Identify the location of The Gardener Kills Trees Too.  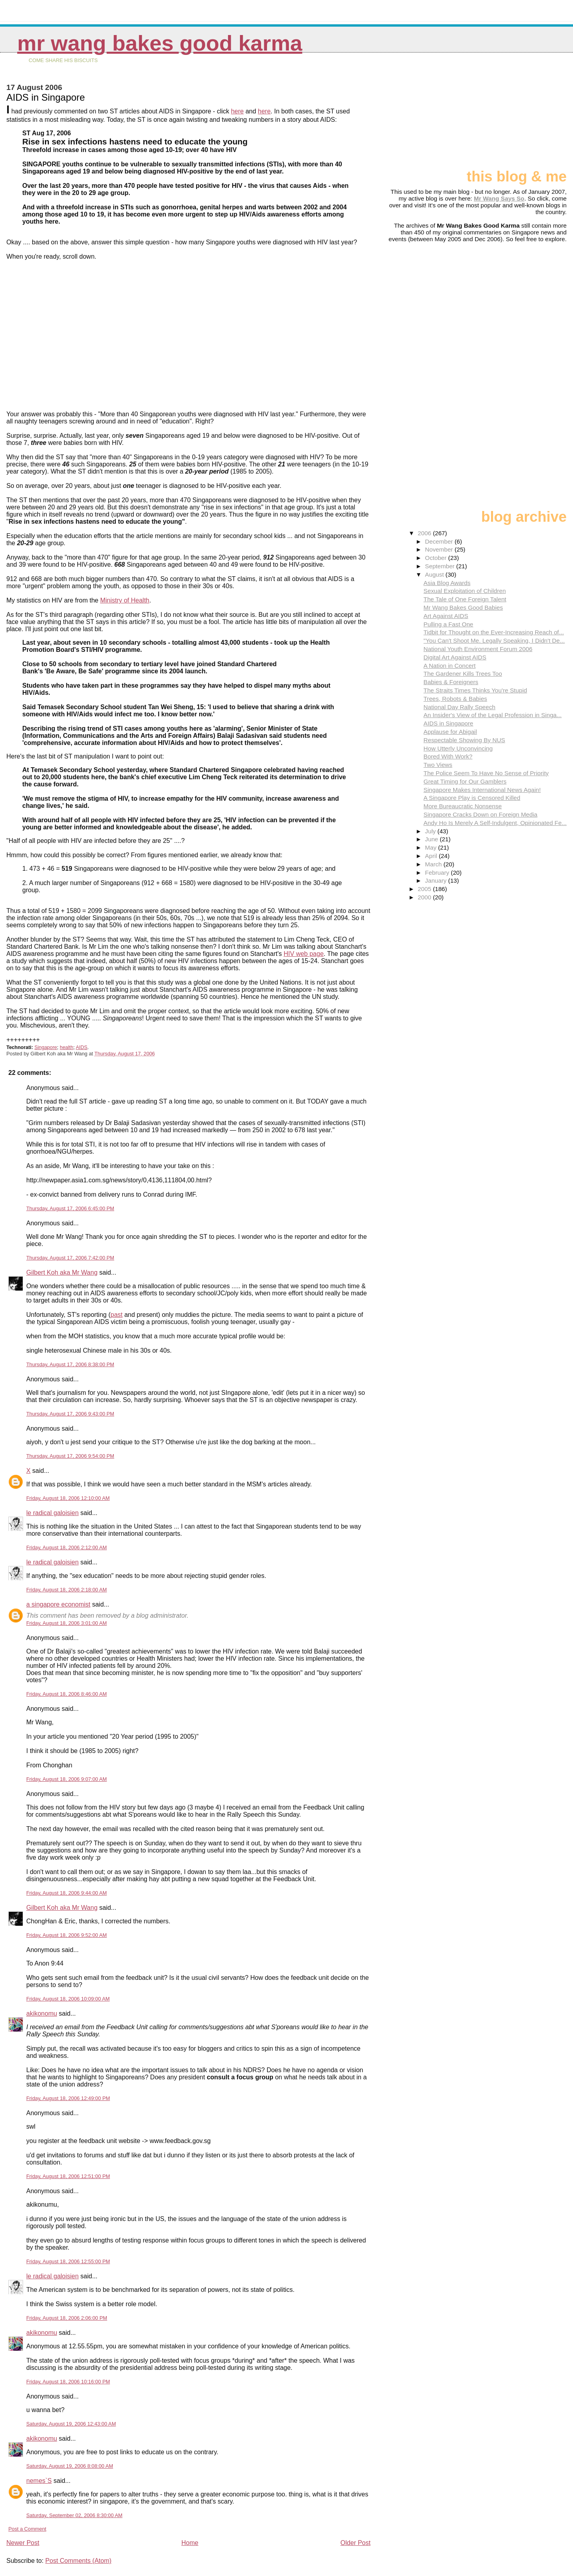
(462, 673).